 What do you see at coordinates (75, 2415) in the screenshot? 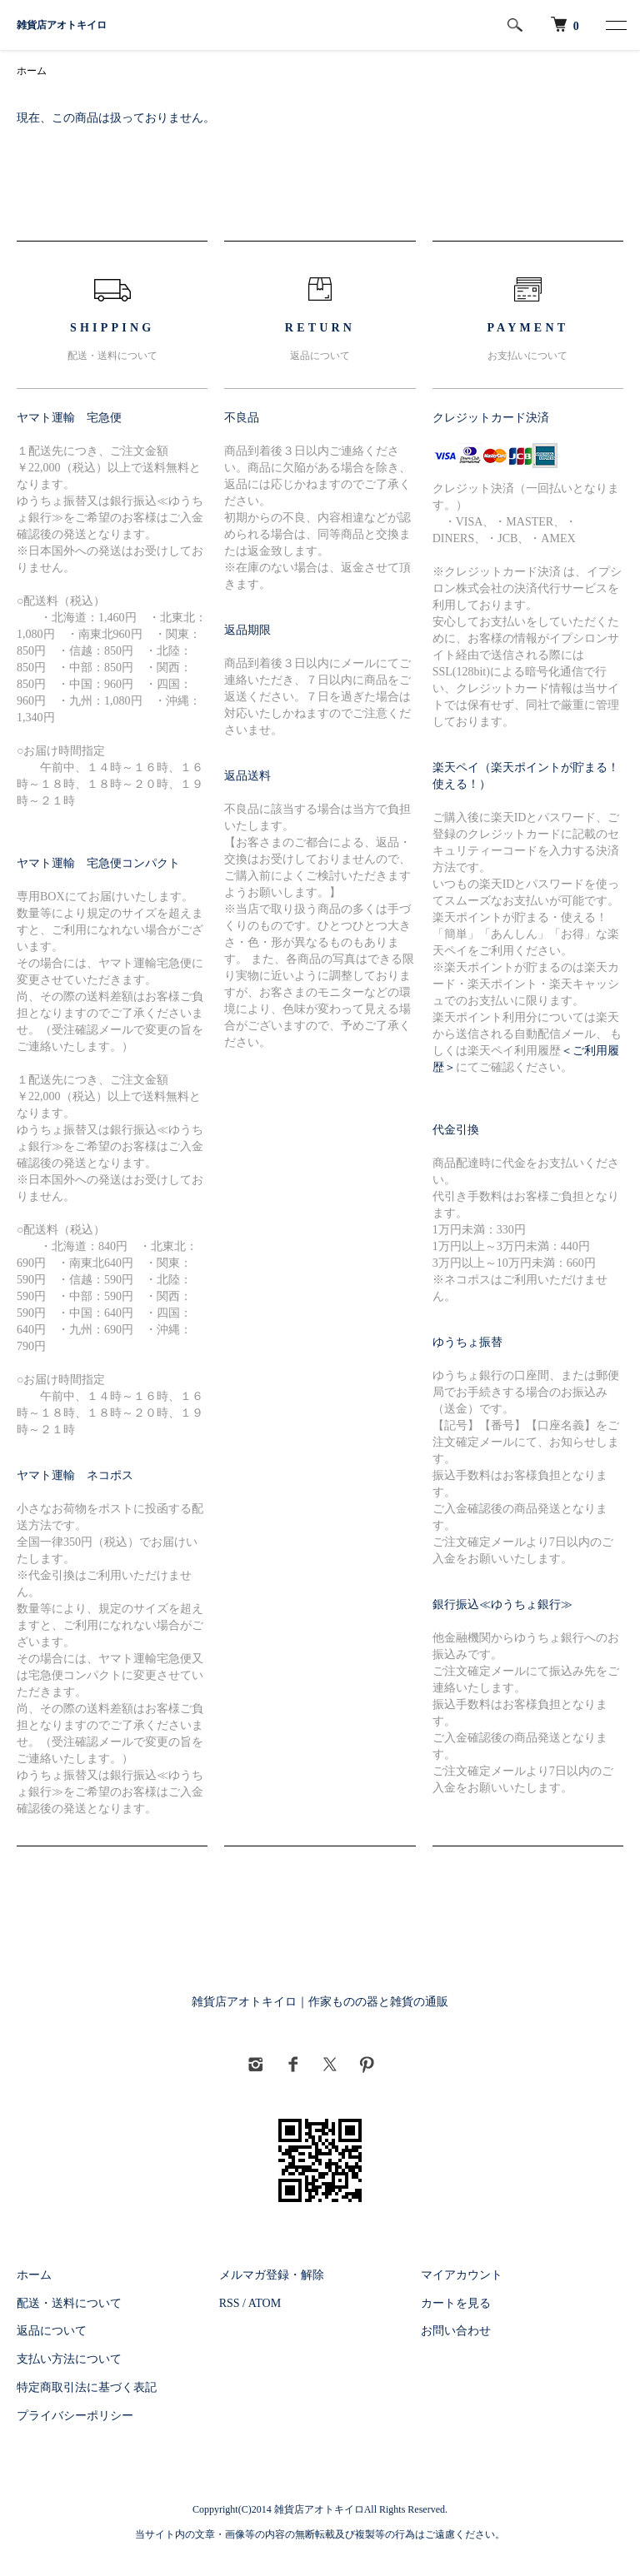
I see `プライバシーポリシー` at bounding box center [75, 2415].